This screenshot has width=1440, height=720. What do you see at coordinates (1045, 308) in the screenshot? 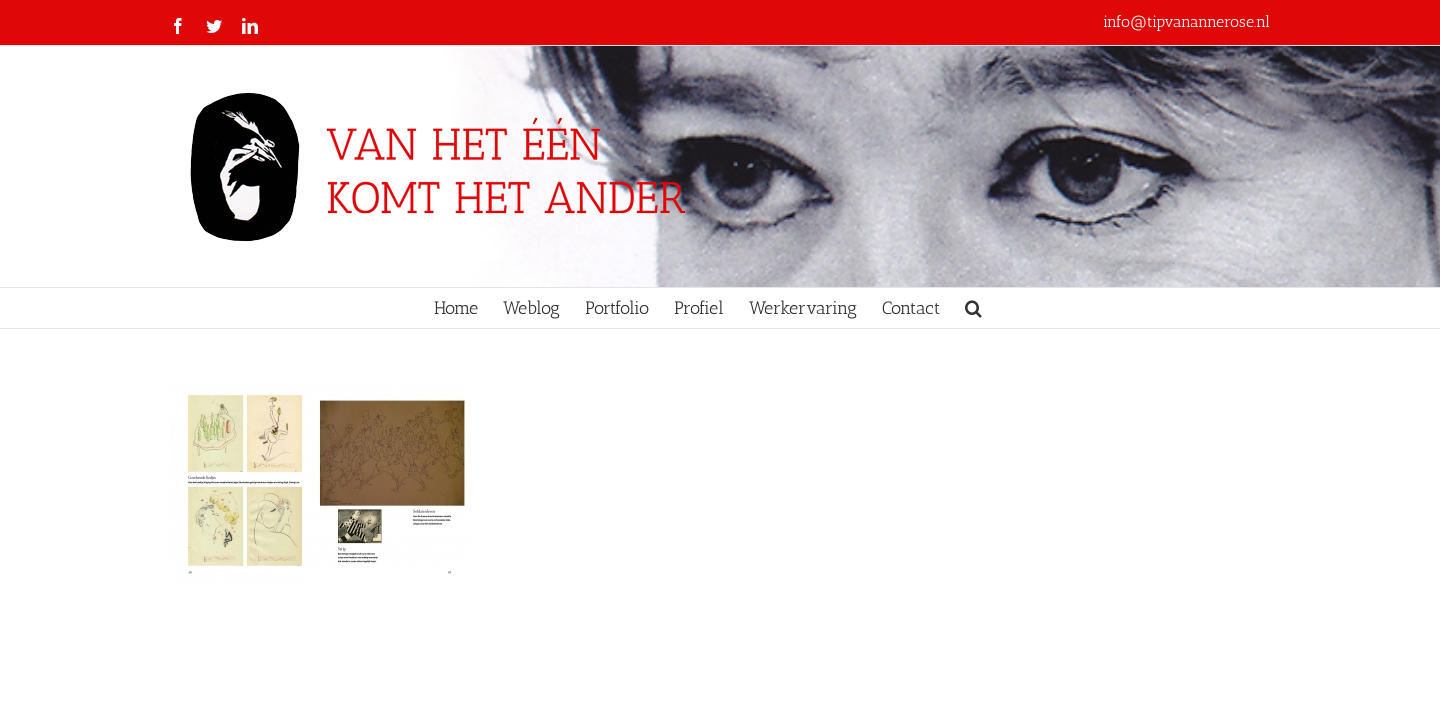
I see `[button]` at bounding box center [1045, 308].